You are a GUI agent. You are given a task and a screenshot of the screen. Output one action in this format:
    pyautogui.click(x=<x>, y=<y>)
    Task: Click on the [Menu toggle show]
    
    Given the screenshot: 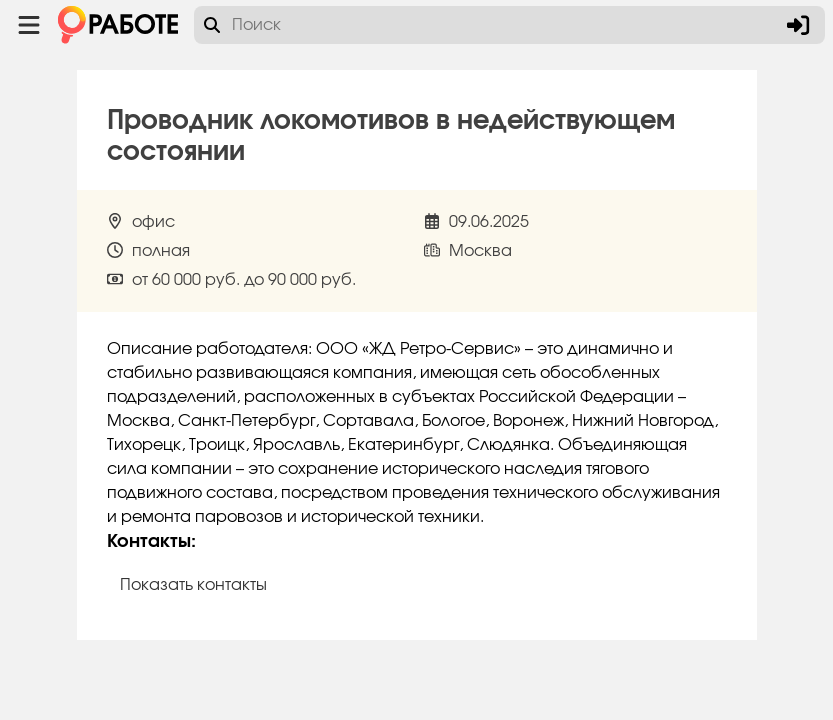 What is the action you would take?
    pyautogui.click(x=29, y=25)
    